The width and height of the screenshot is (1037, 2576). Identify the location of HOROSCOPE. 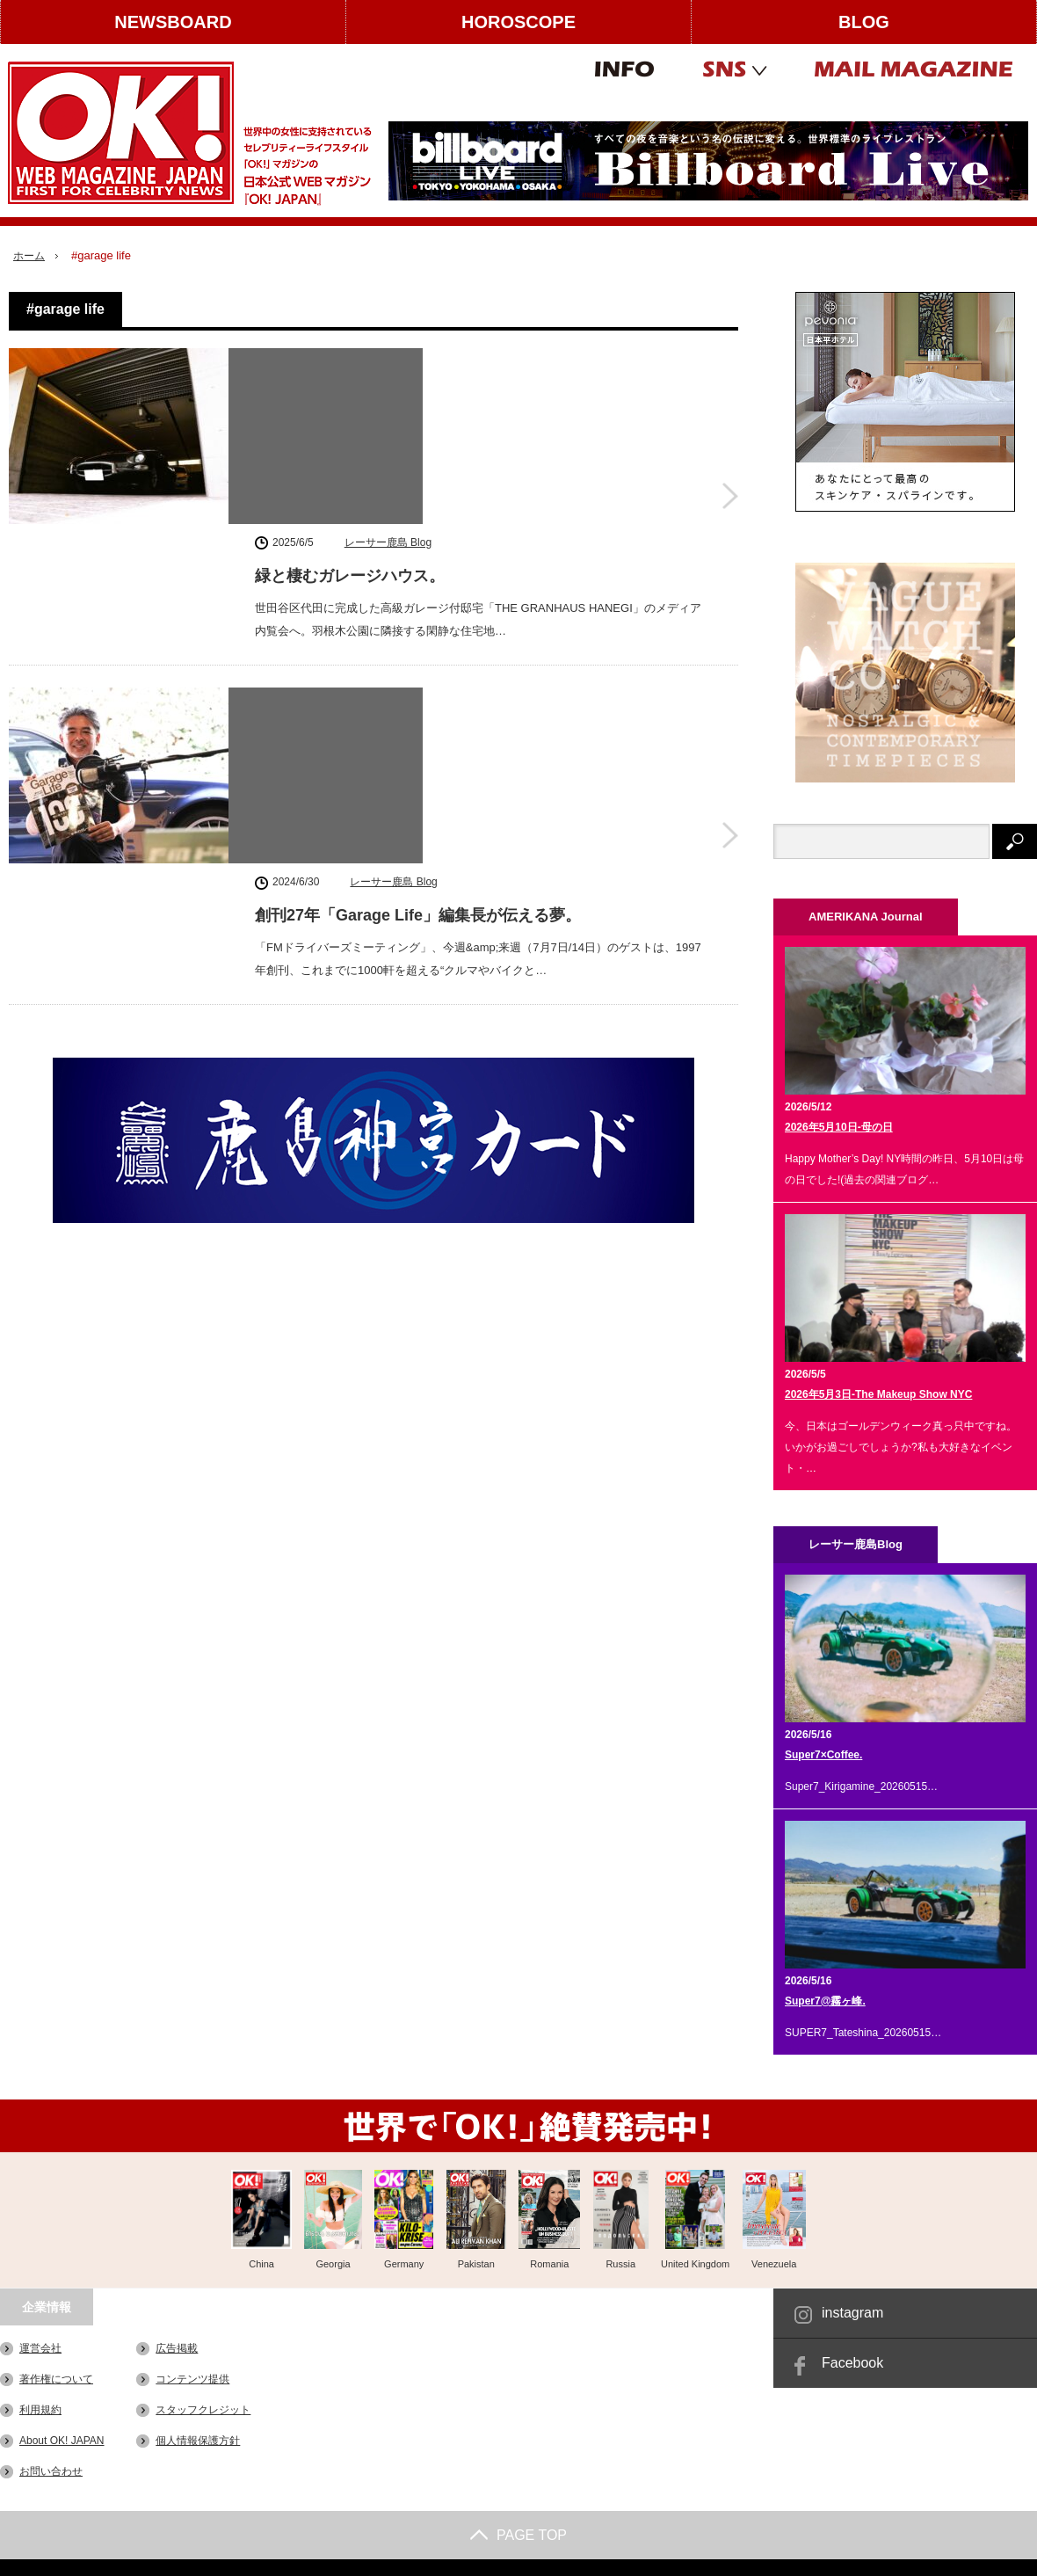
(518, 22).